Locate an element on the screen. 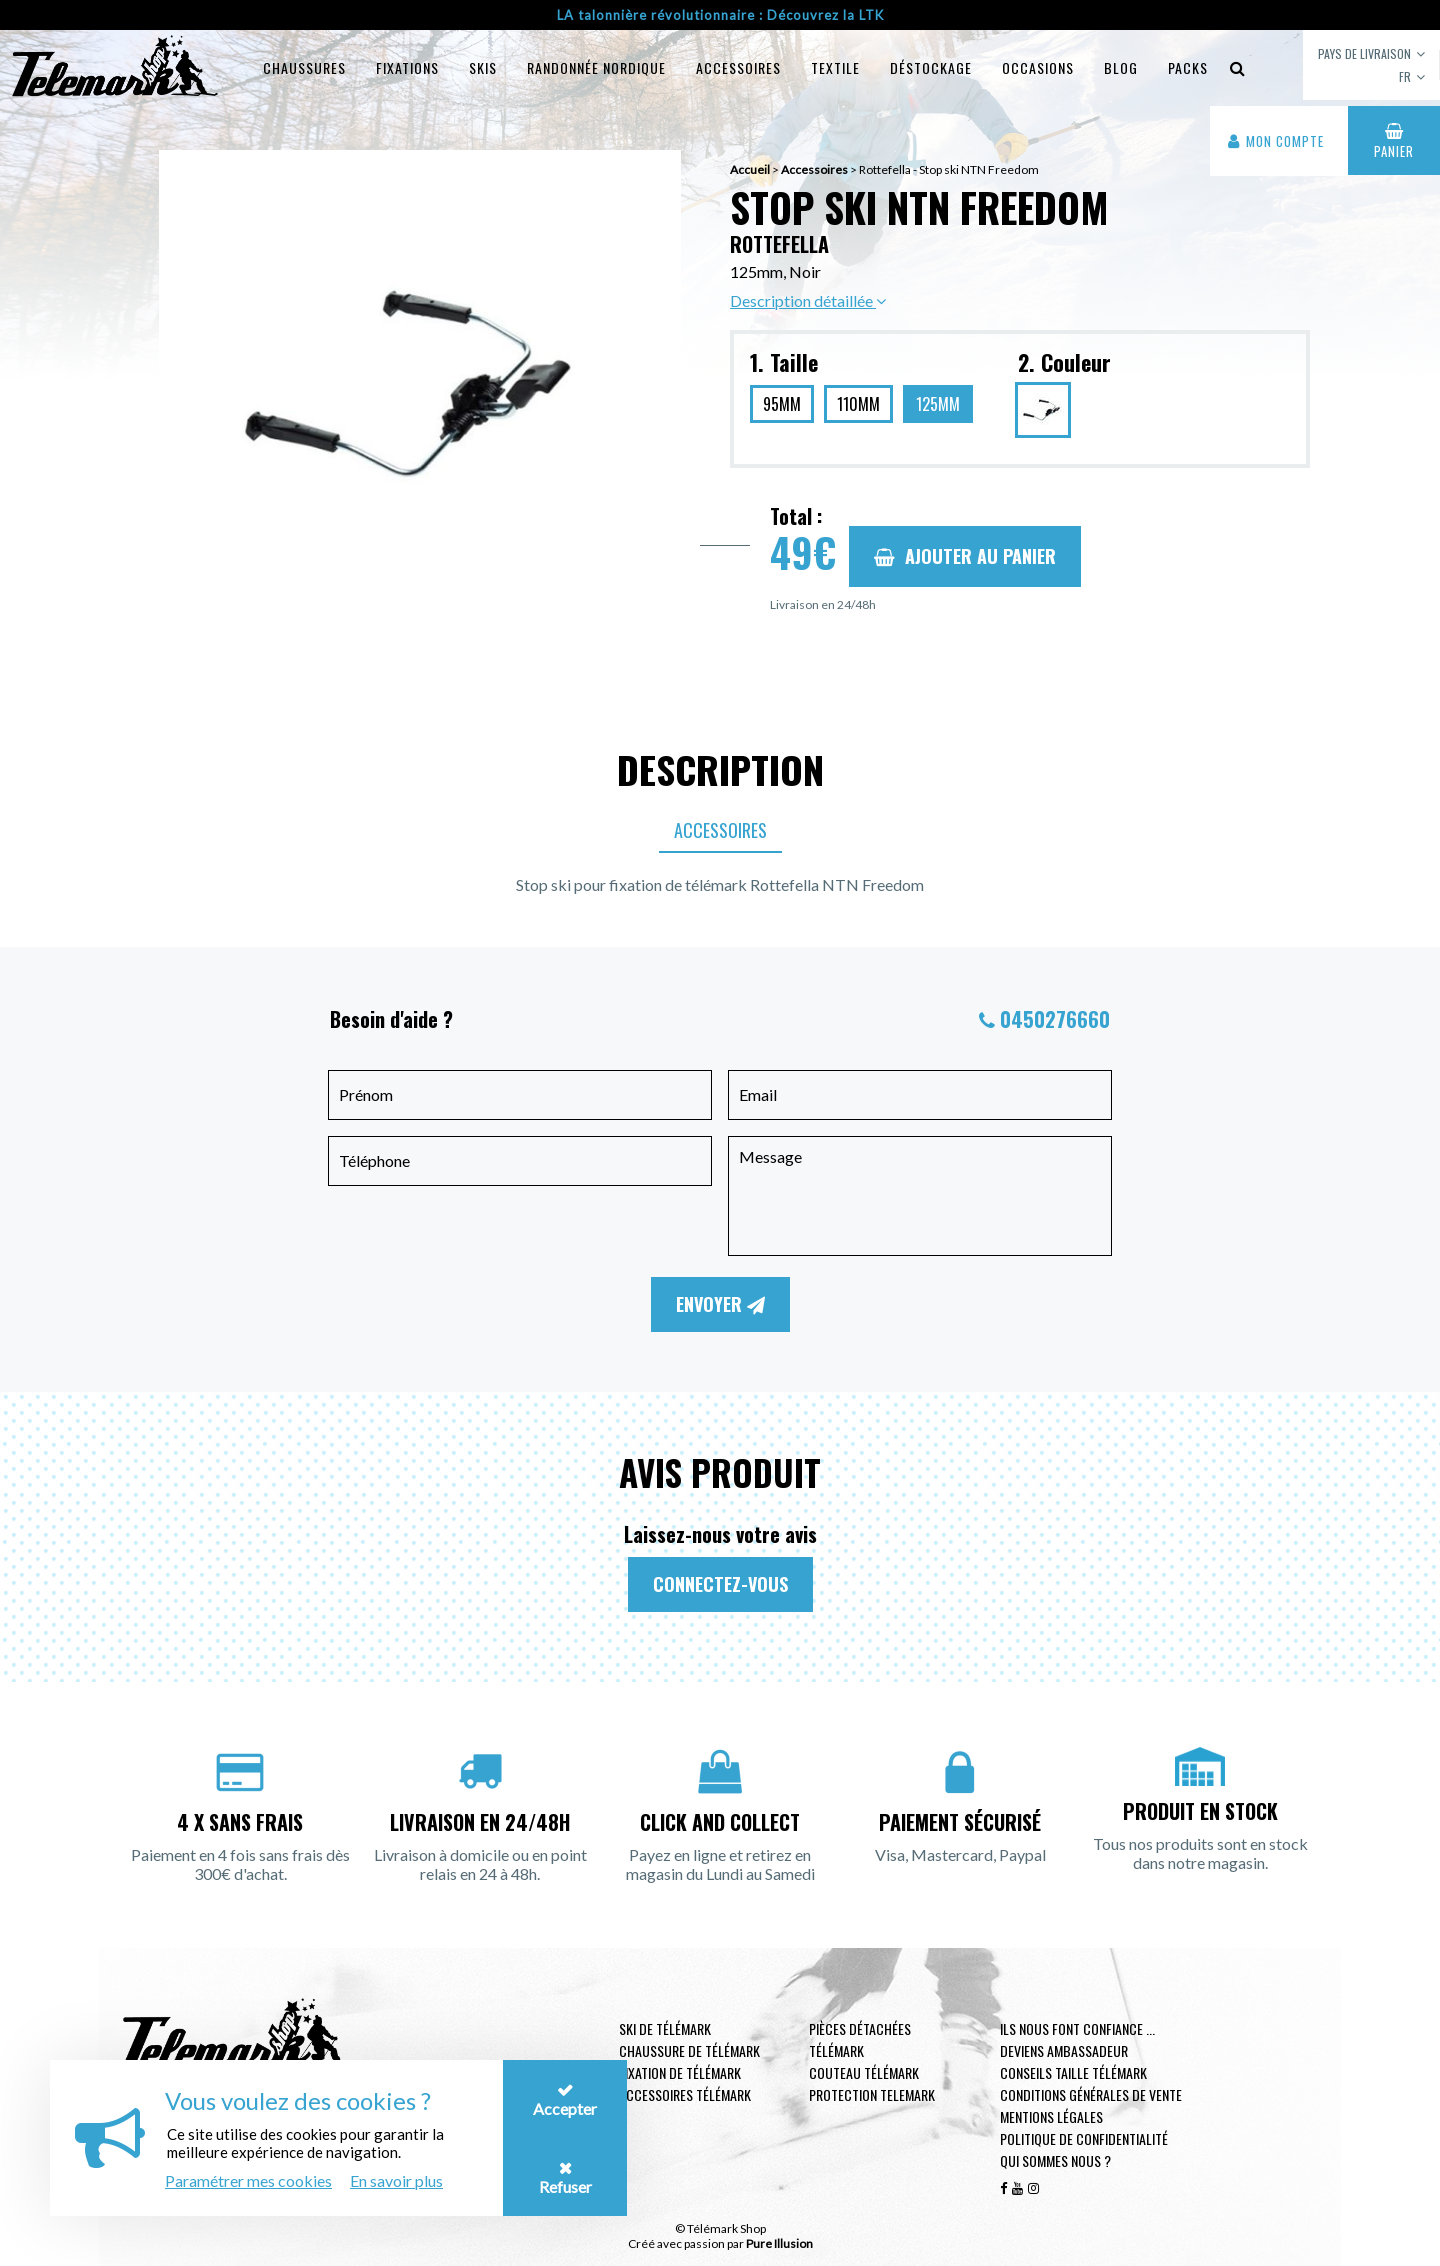 Image resolution: width=1440 pixels, height=2266 pixels. Occasions is located at coordinates (1038, 67).